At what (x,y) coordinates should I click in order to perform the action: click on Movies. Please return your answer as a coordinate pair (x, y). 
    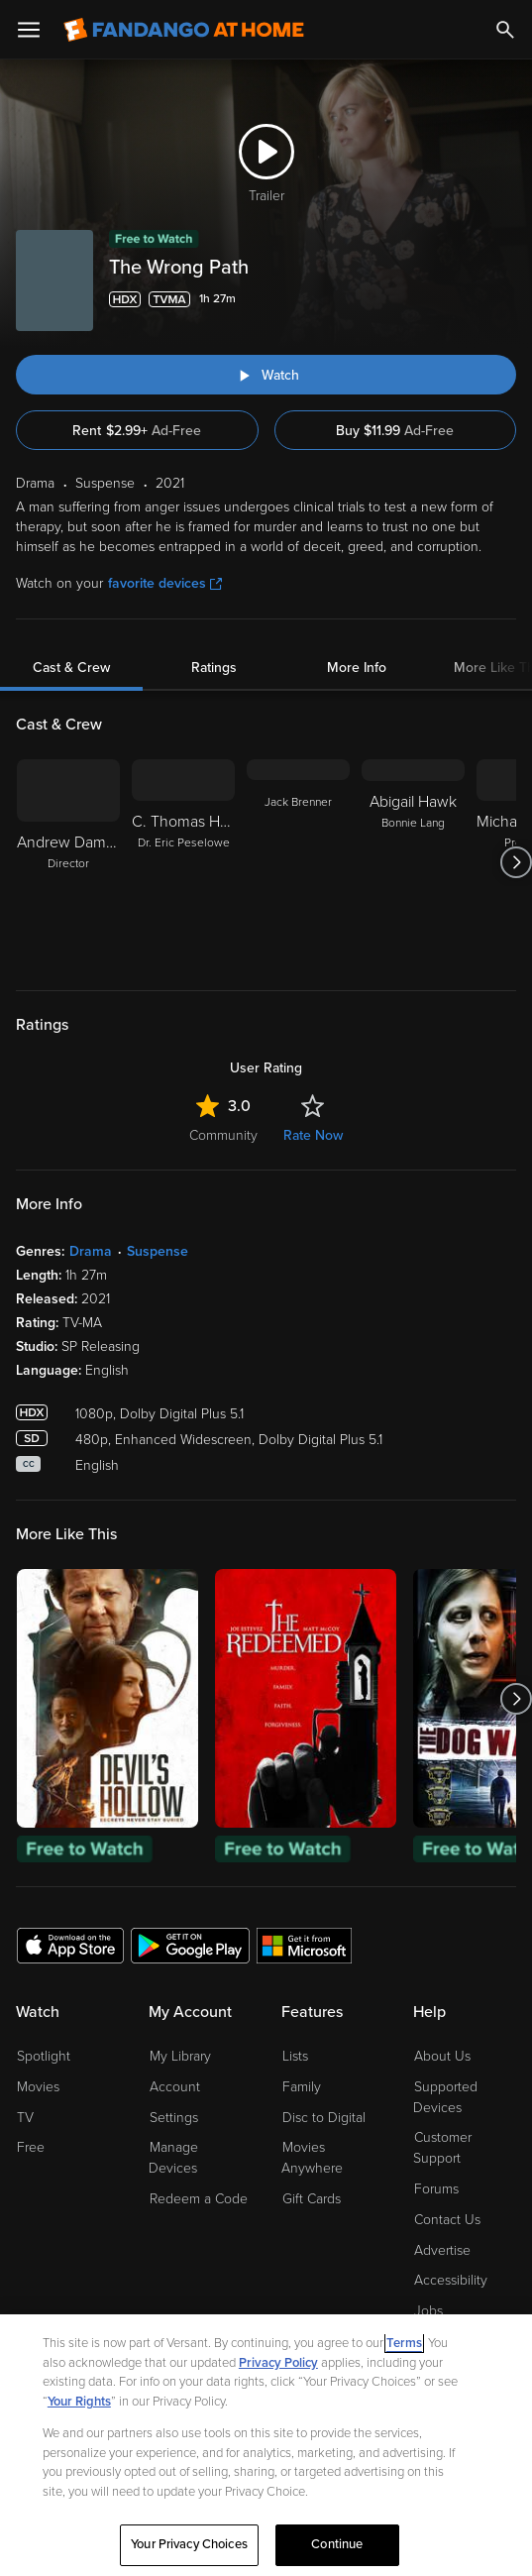
    Looking at the image, I should click on (38, 2086).